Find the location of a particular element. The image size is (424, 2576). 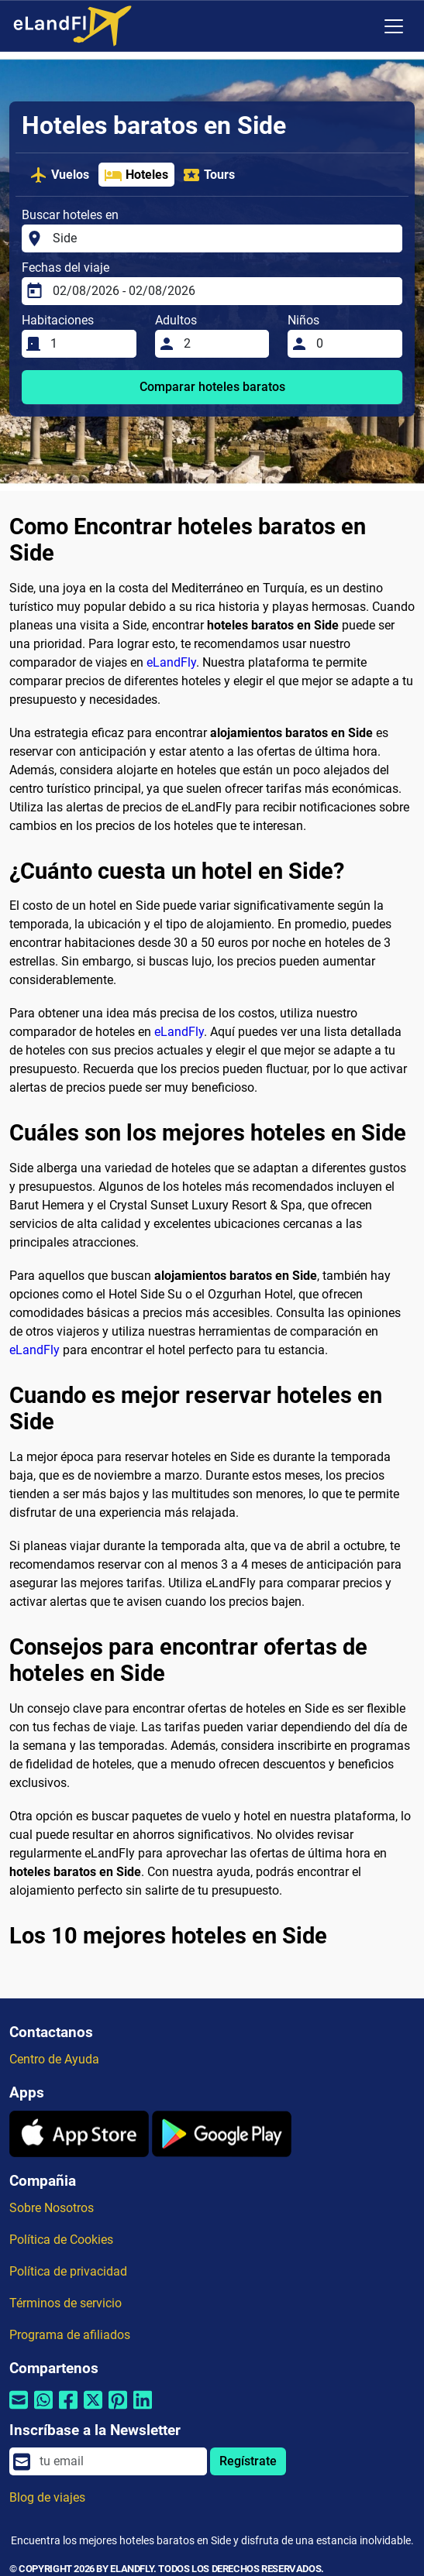

Centro de Ayuda is located at coordinates (54, 2059).